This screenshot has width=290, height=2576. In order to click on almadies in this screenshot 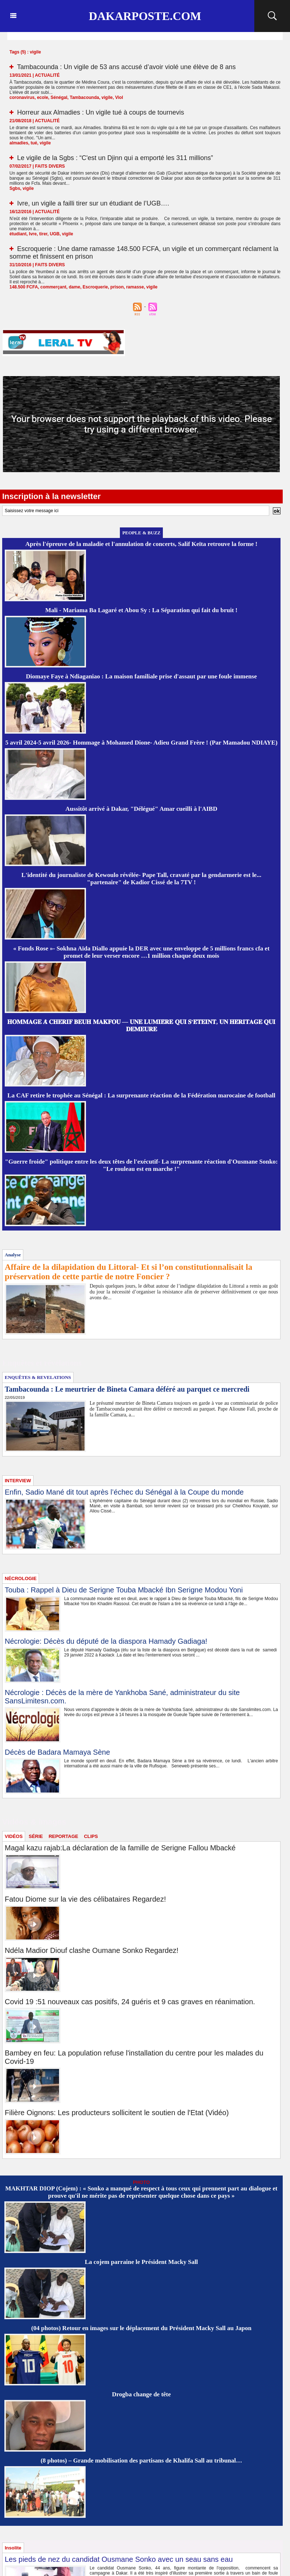, I will do `click(18, 142)`.